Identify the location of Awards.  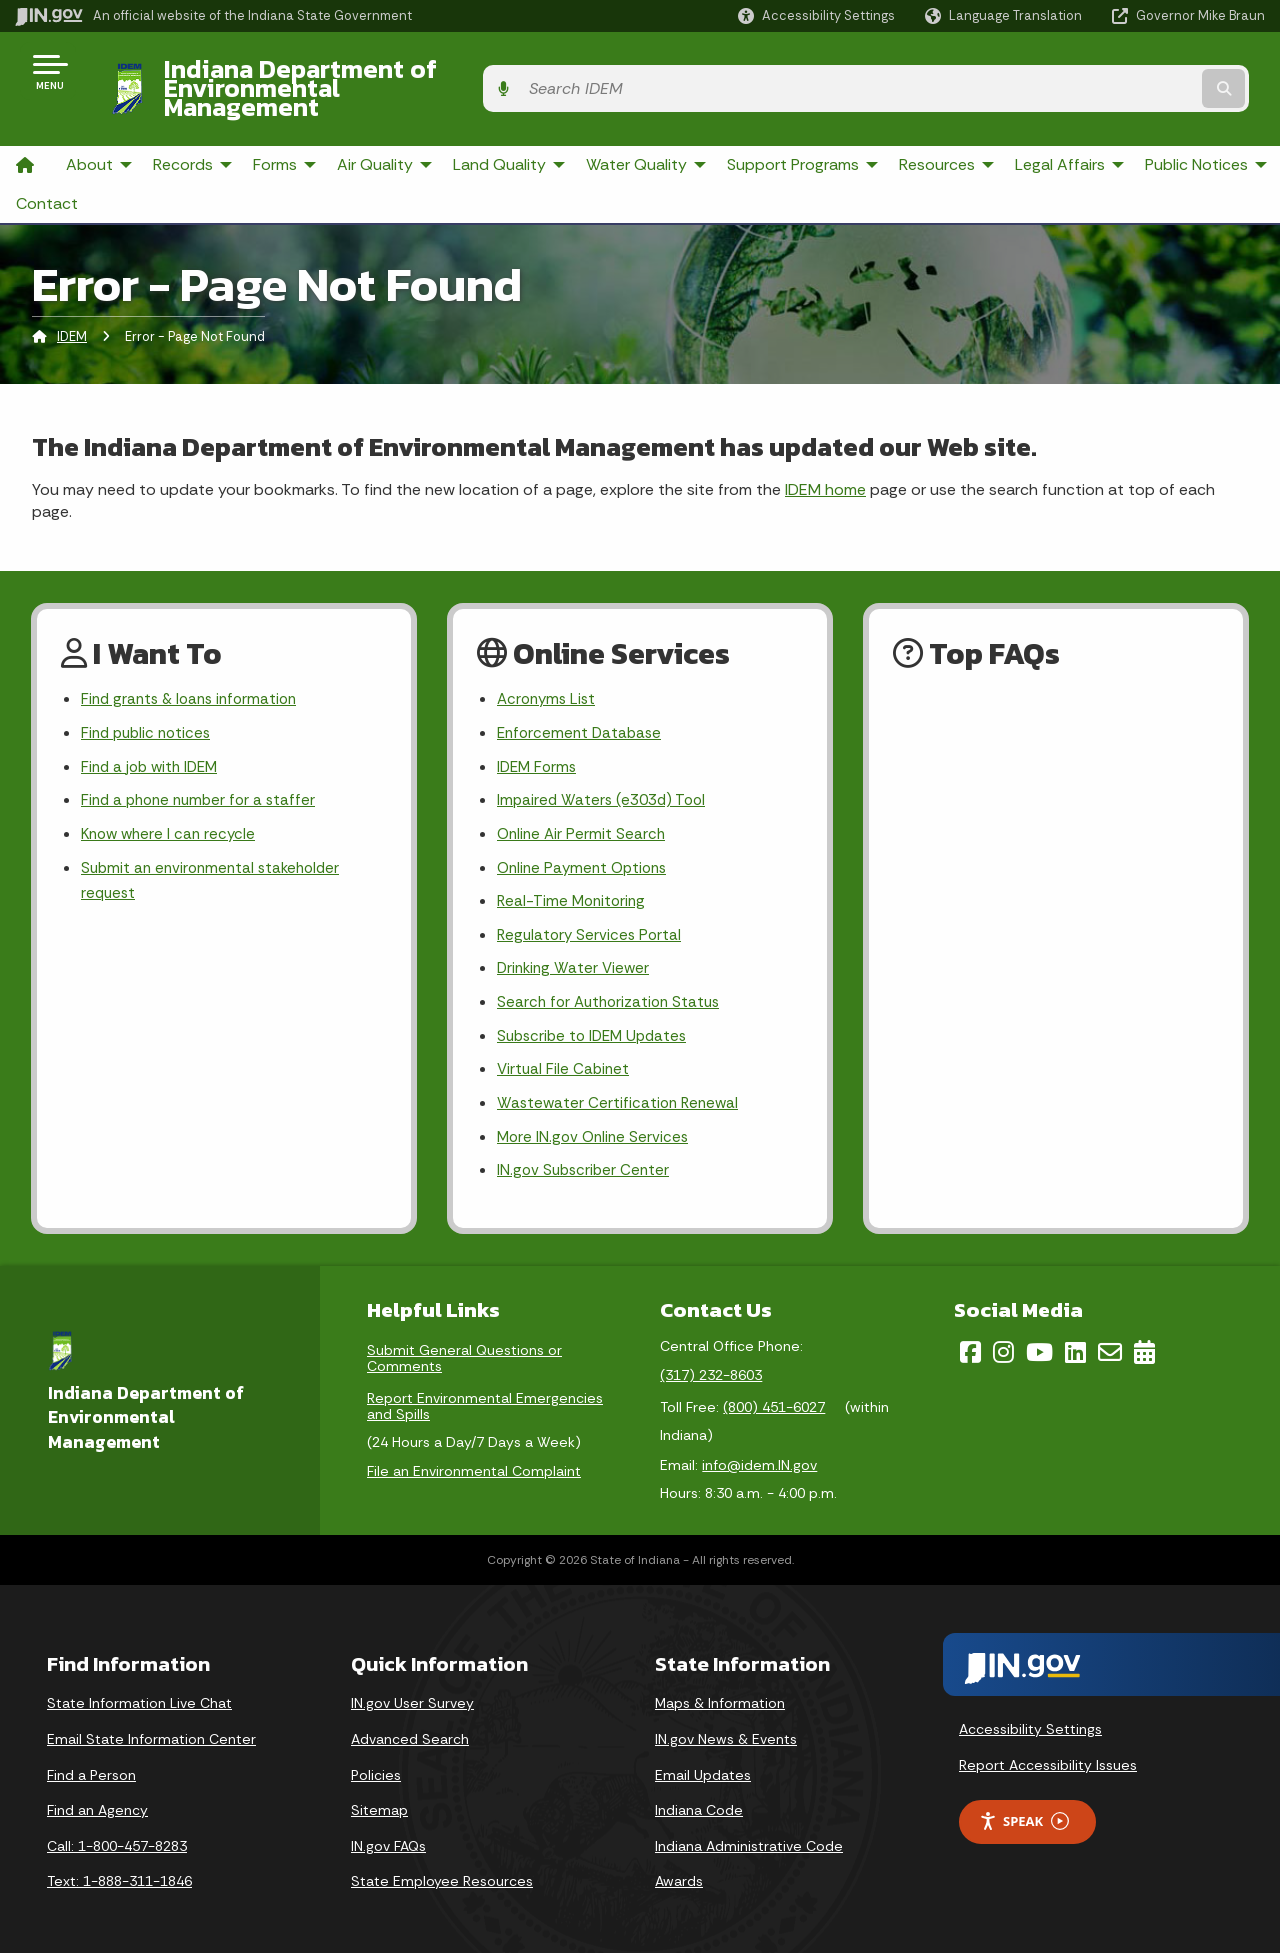
(679, 1870).